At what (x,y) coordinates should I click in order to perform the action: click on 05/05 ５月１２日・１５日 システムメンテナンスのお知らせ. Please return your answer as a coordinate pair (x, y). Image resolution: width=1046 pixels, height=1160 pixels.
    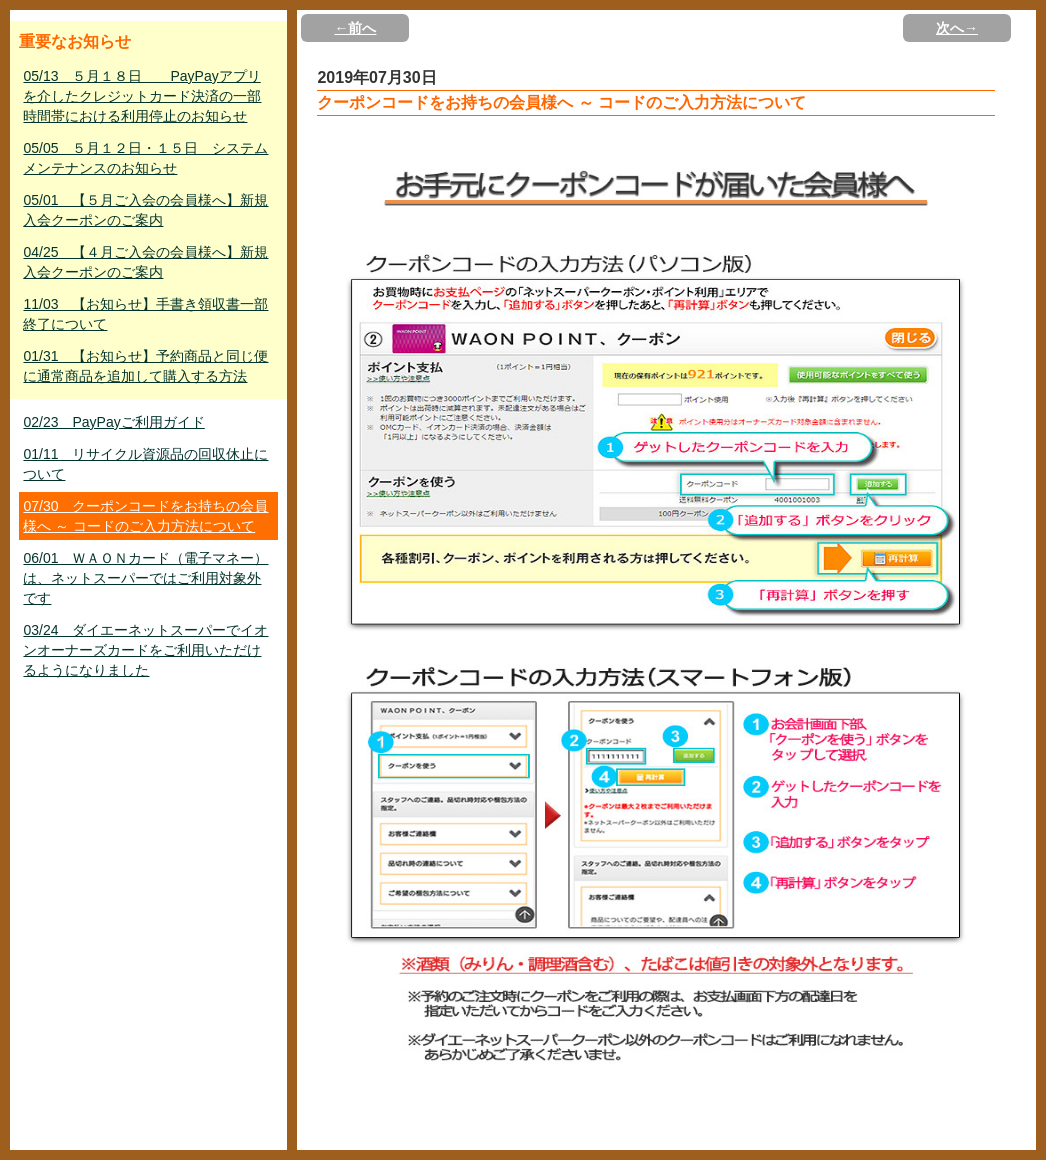
    Looking at the image, I should click on (145, 158).